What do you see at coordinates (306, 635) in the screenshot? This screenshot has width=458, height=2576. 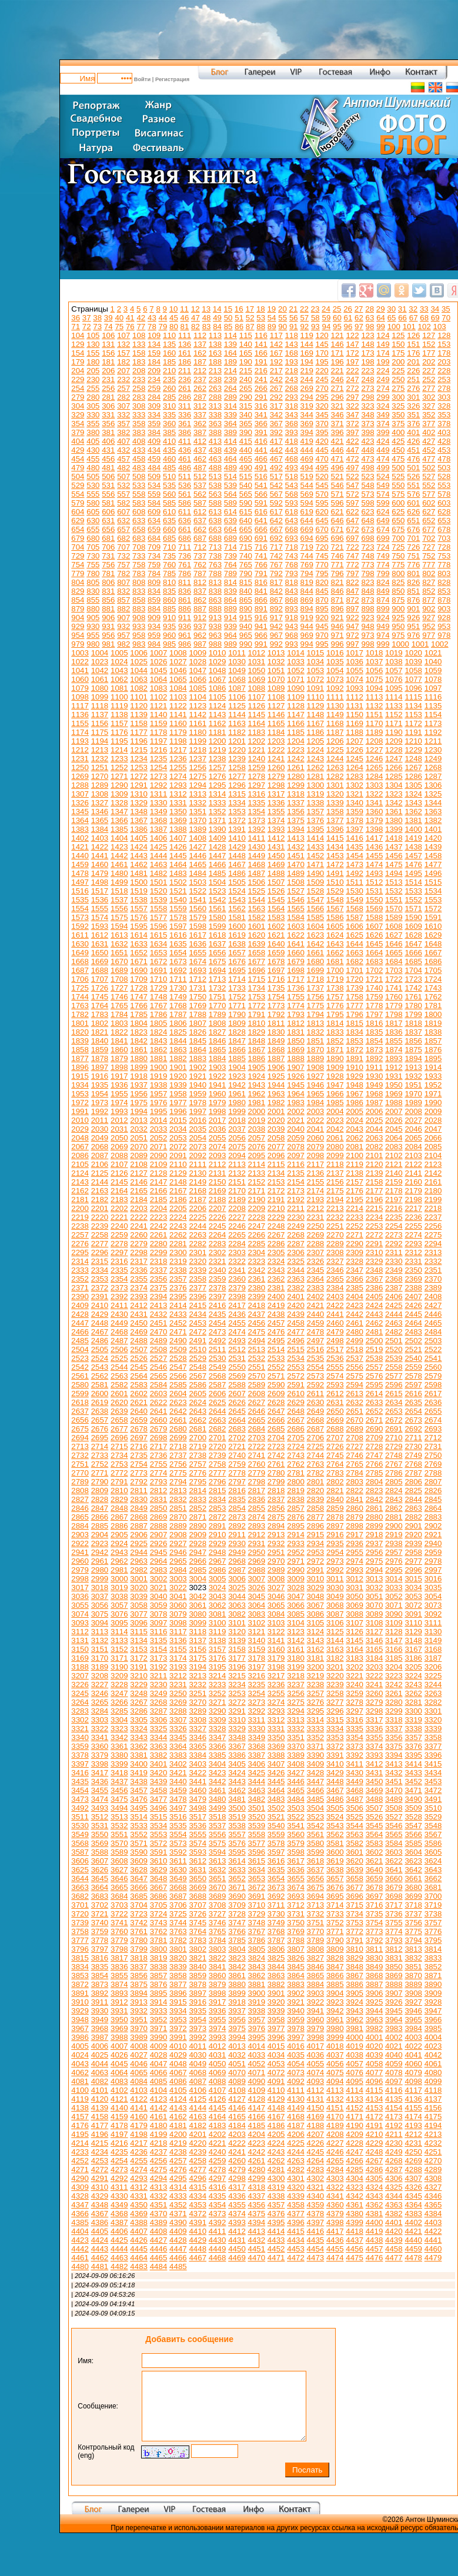 I see `969` at bounding box center [306, 635].